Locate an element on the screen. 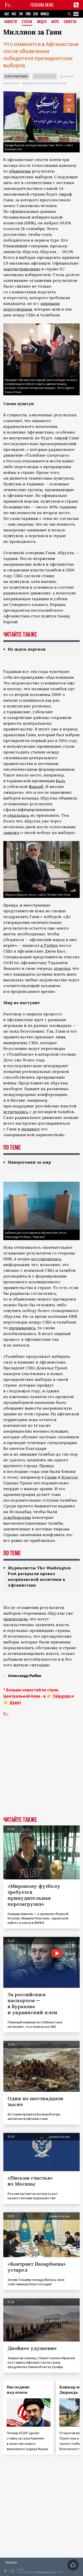  Фарьяб is located at coordinates (36, 786).